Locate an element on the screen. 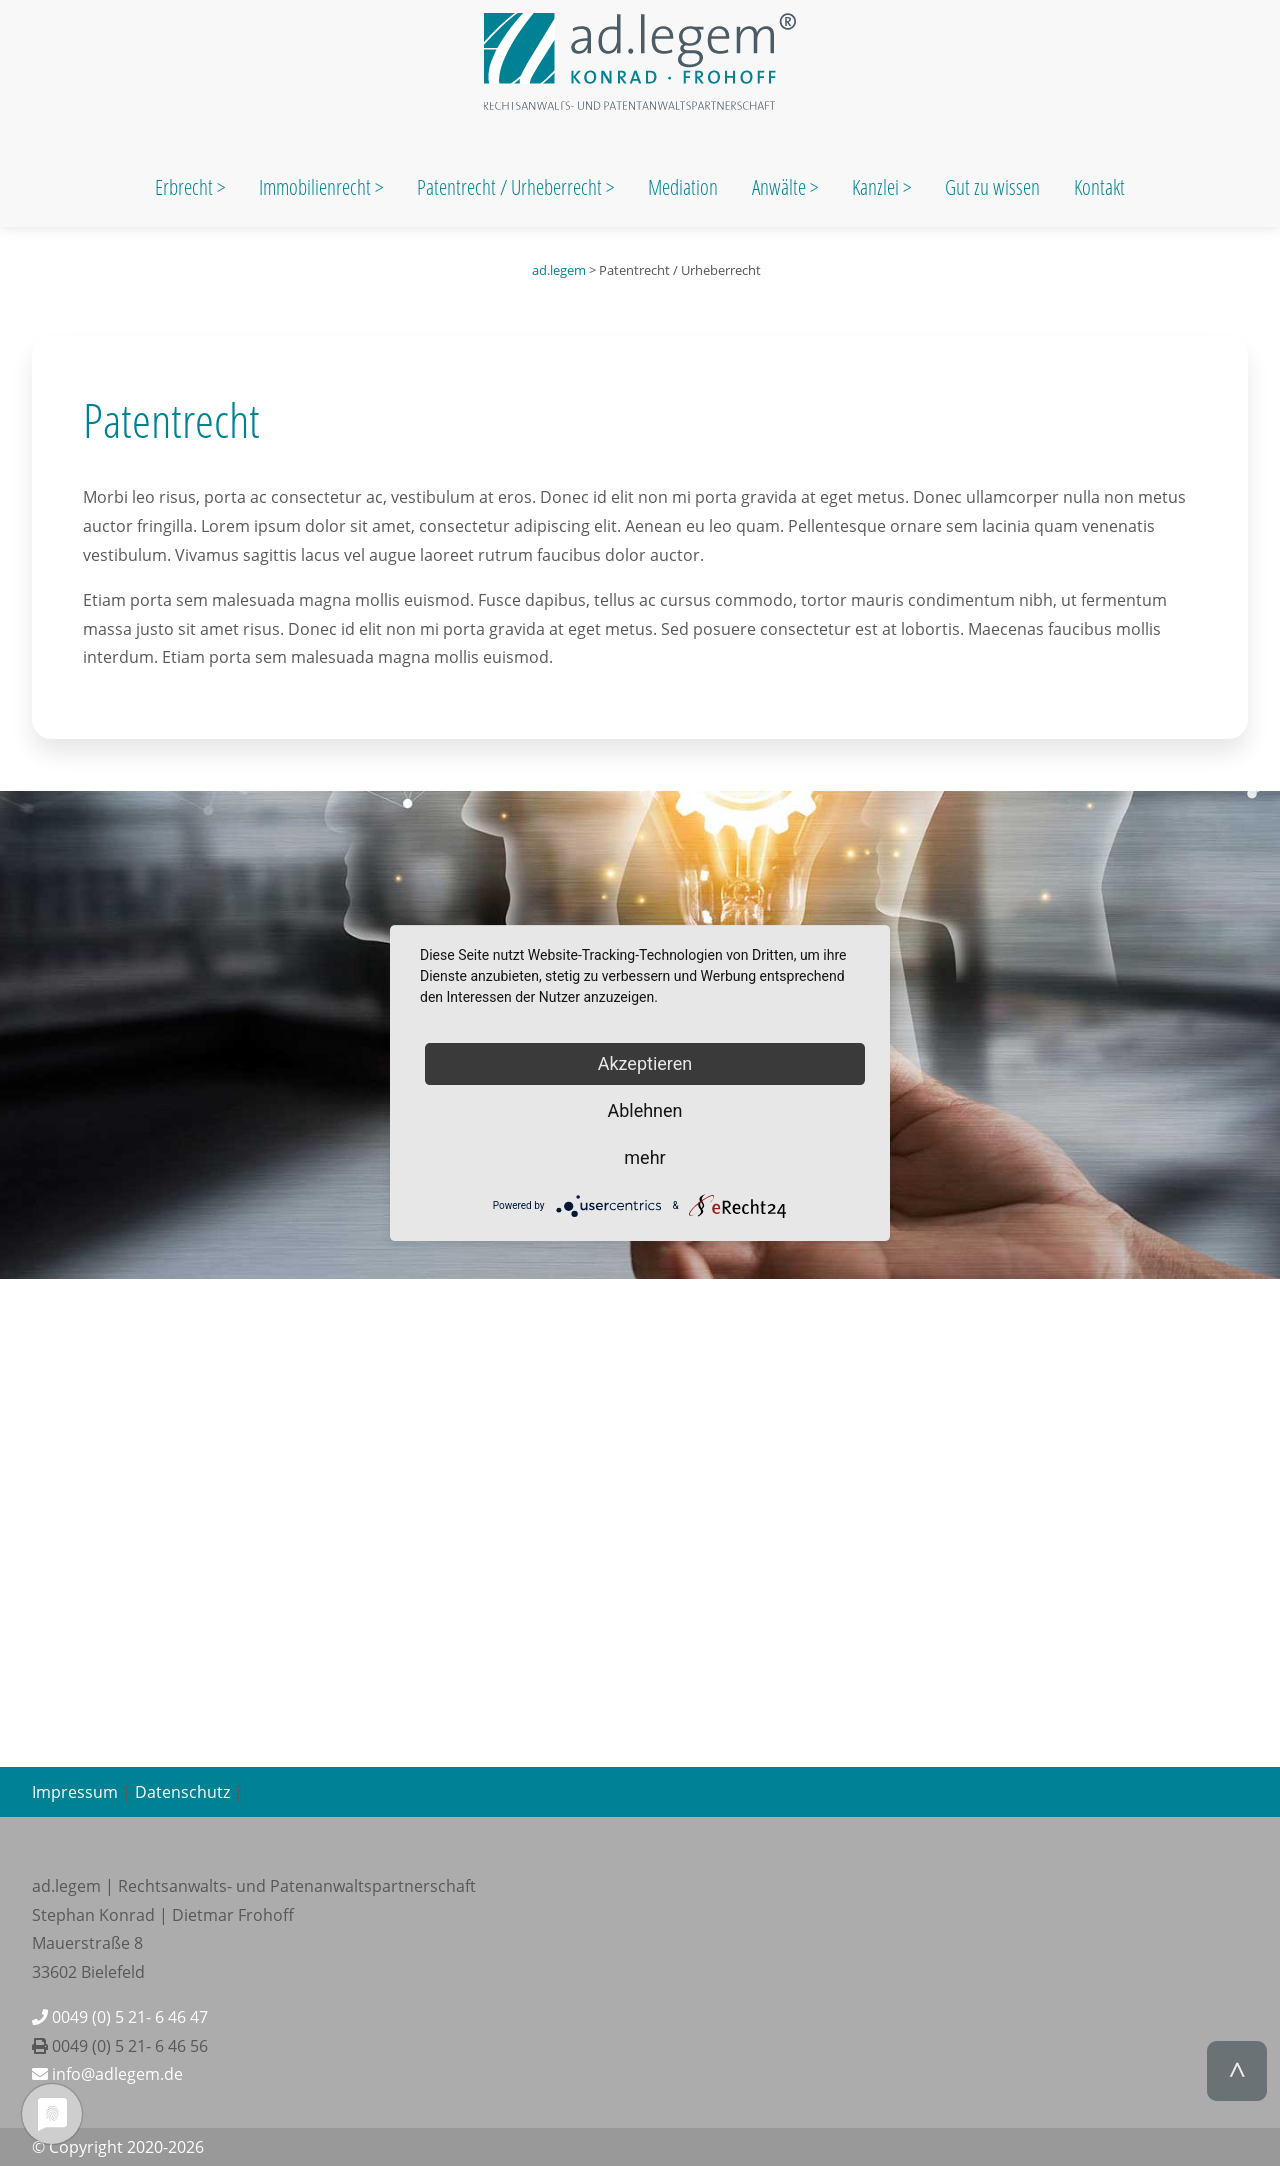 This screenshot has width=1280, height=2166. Mediation is located at coordinates (683, 187).